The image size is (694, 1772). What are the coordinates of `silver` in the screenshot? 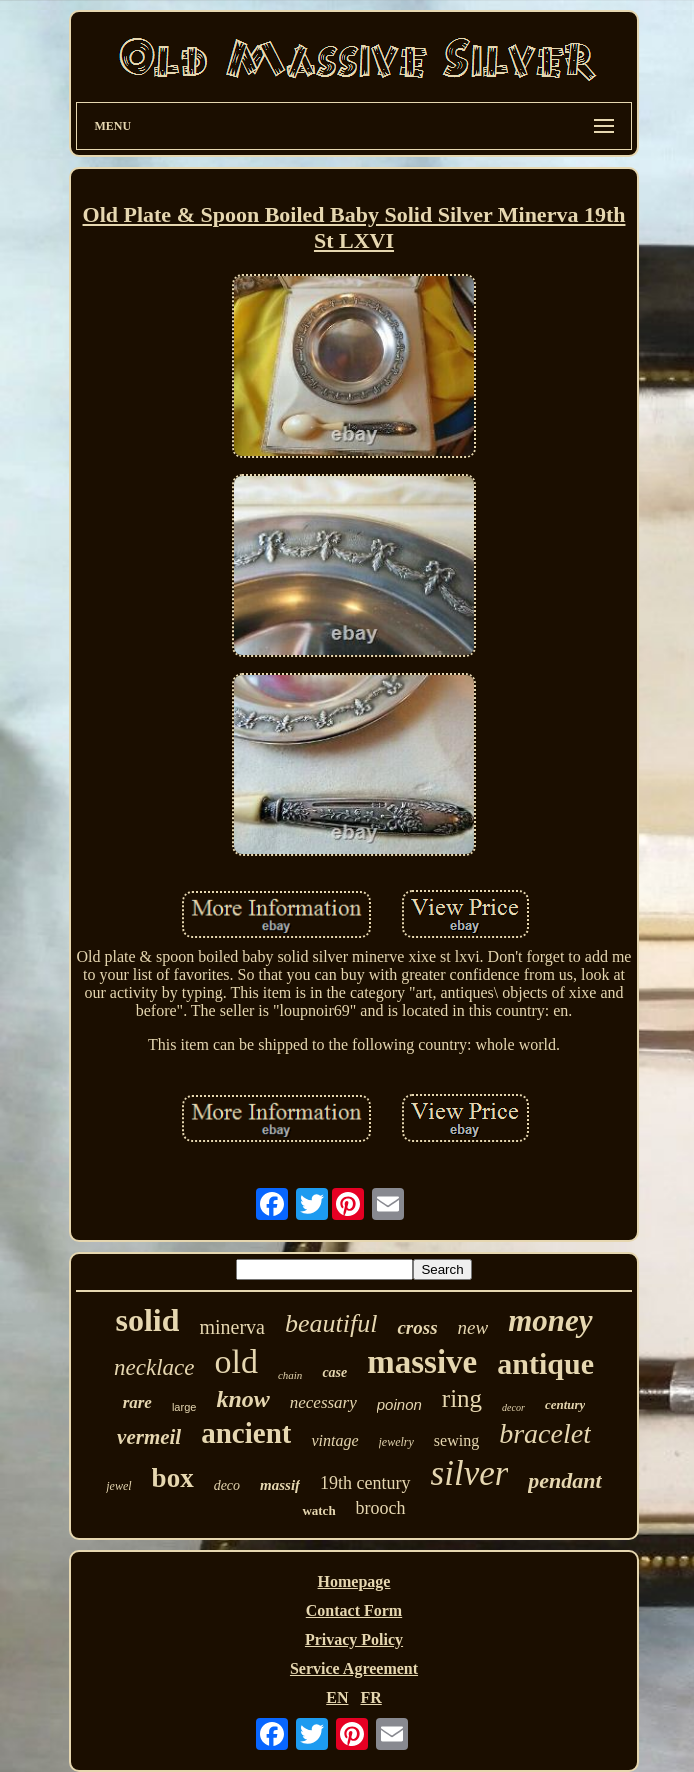 It's located at (470, 1473).